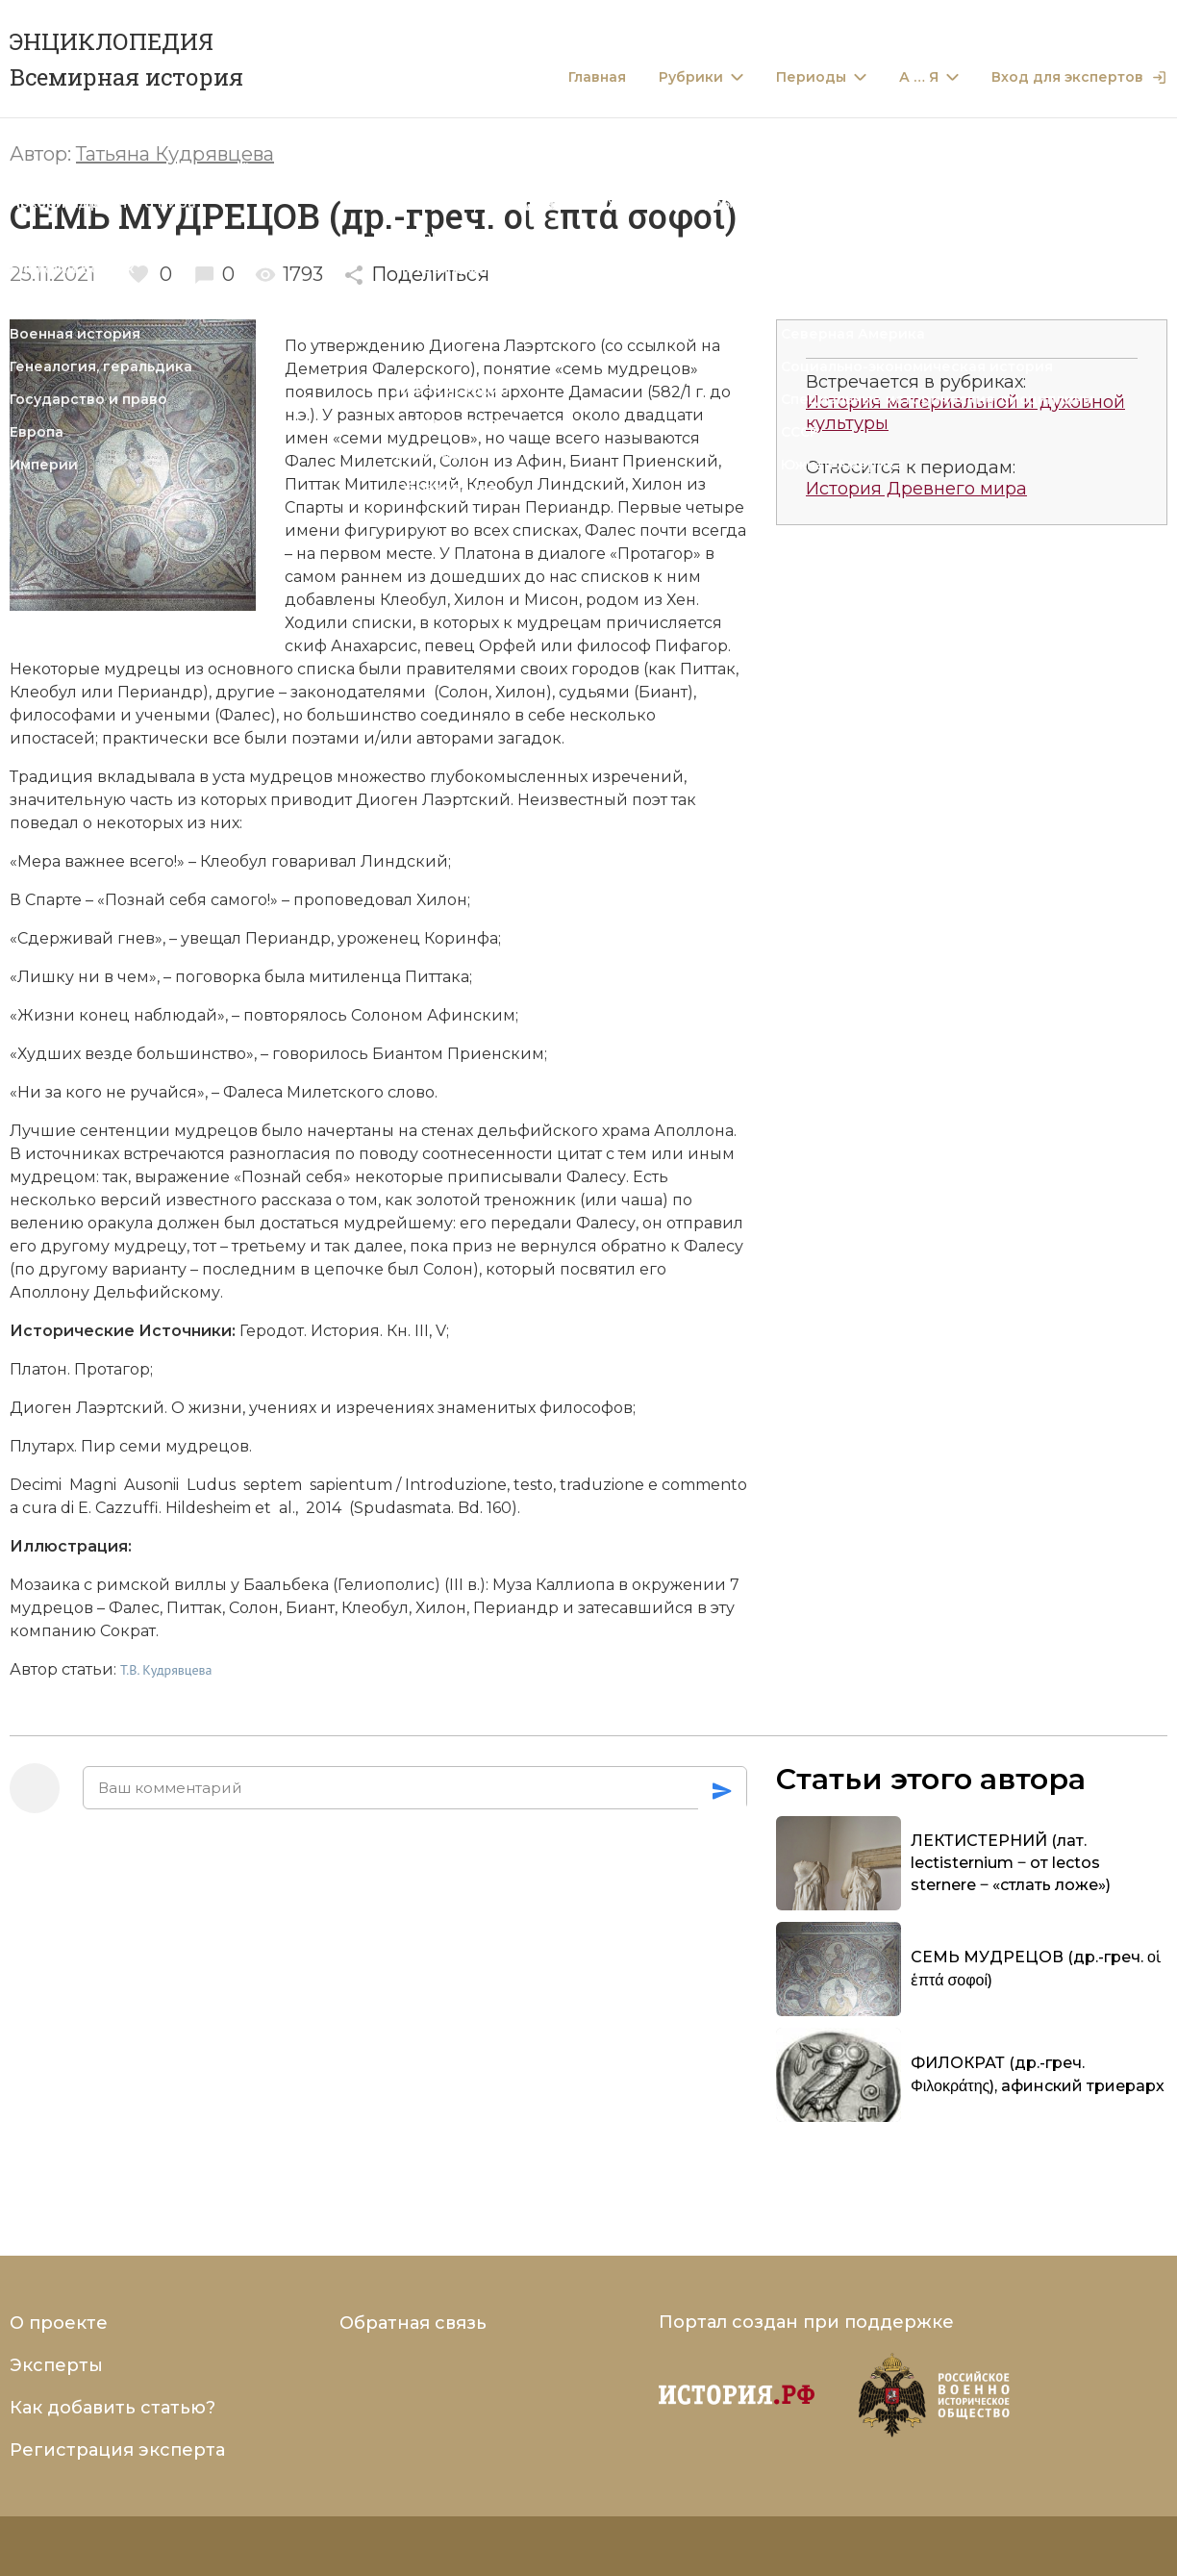  What do you see at coordinates (643, 461) in the screenshot?
I see `Биант Приенский` at bounding box center [643, 461].